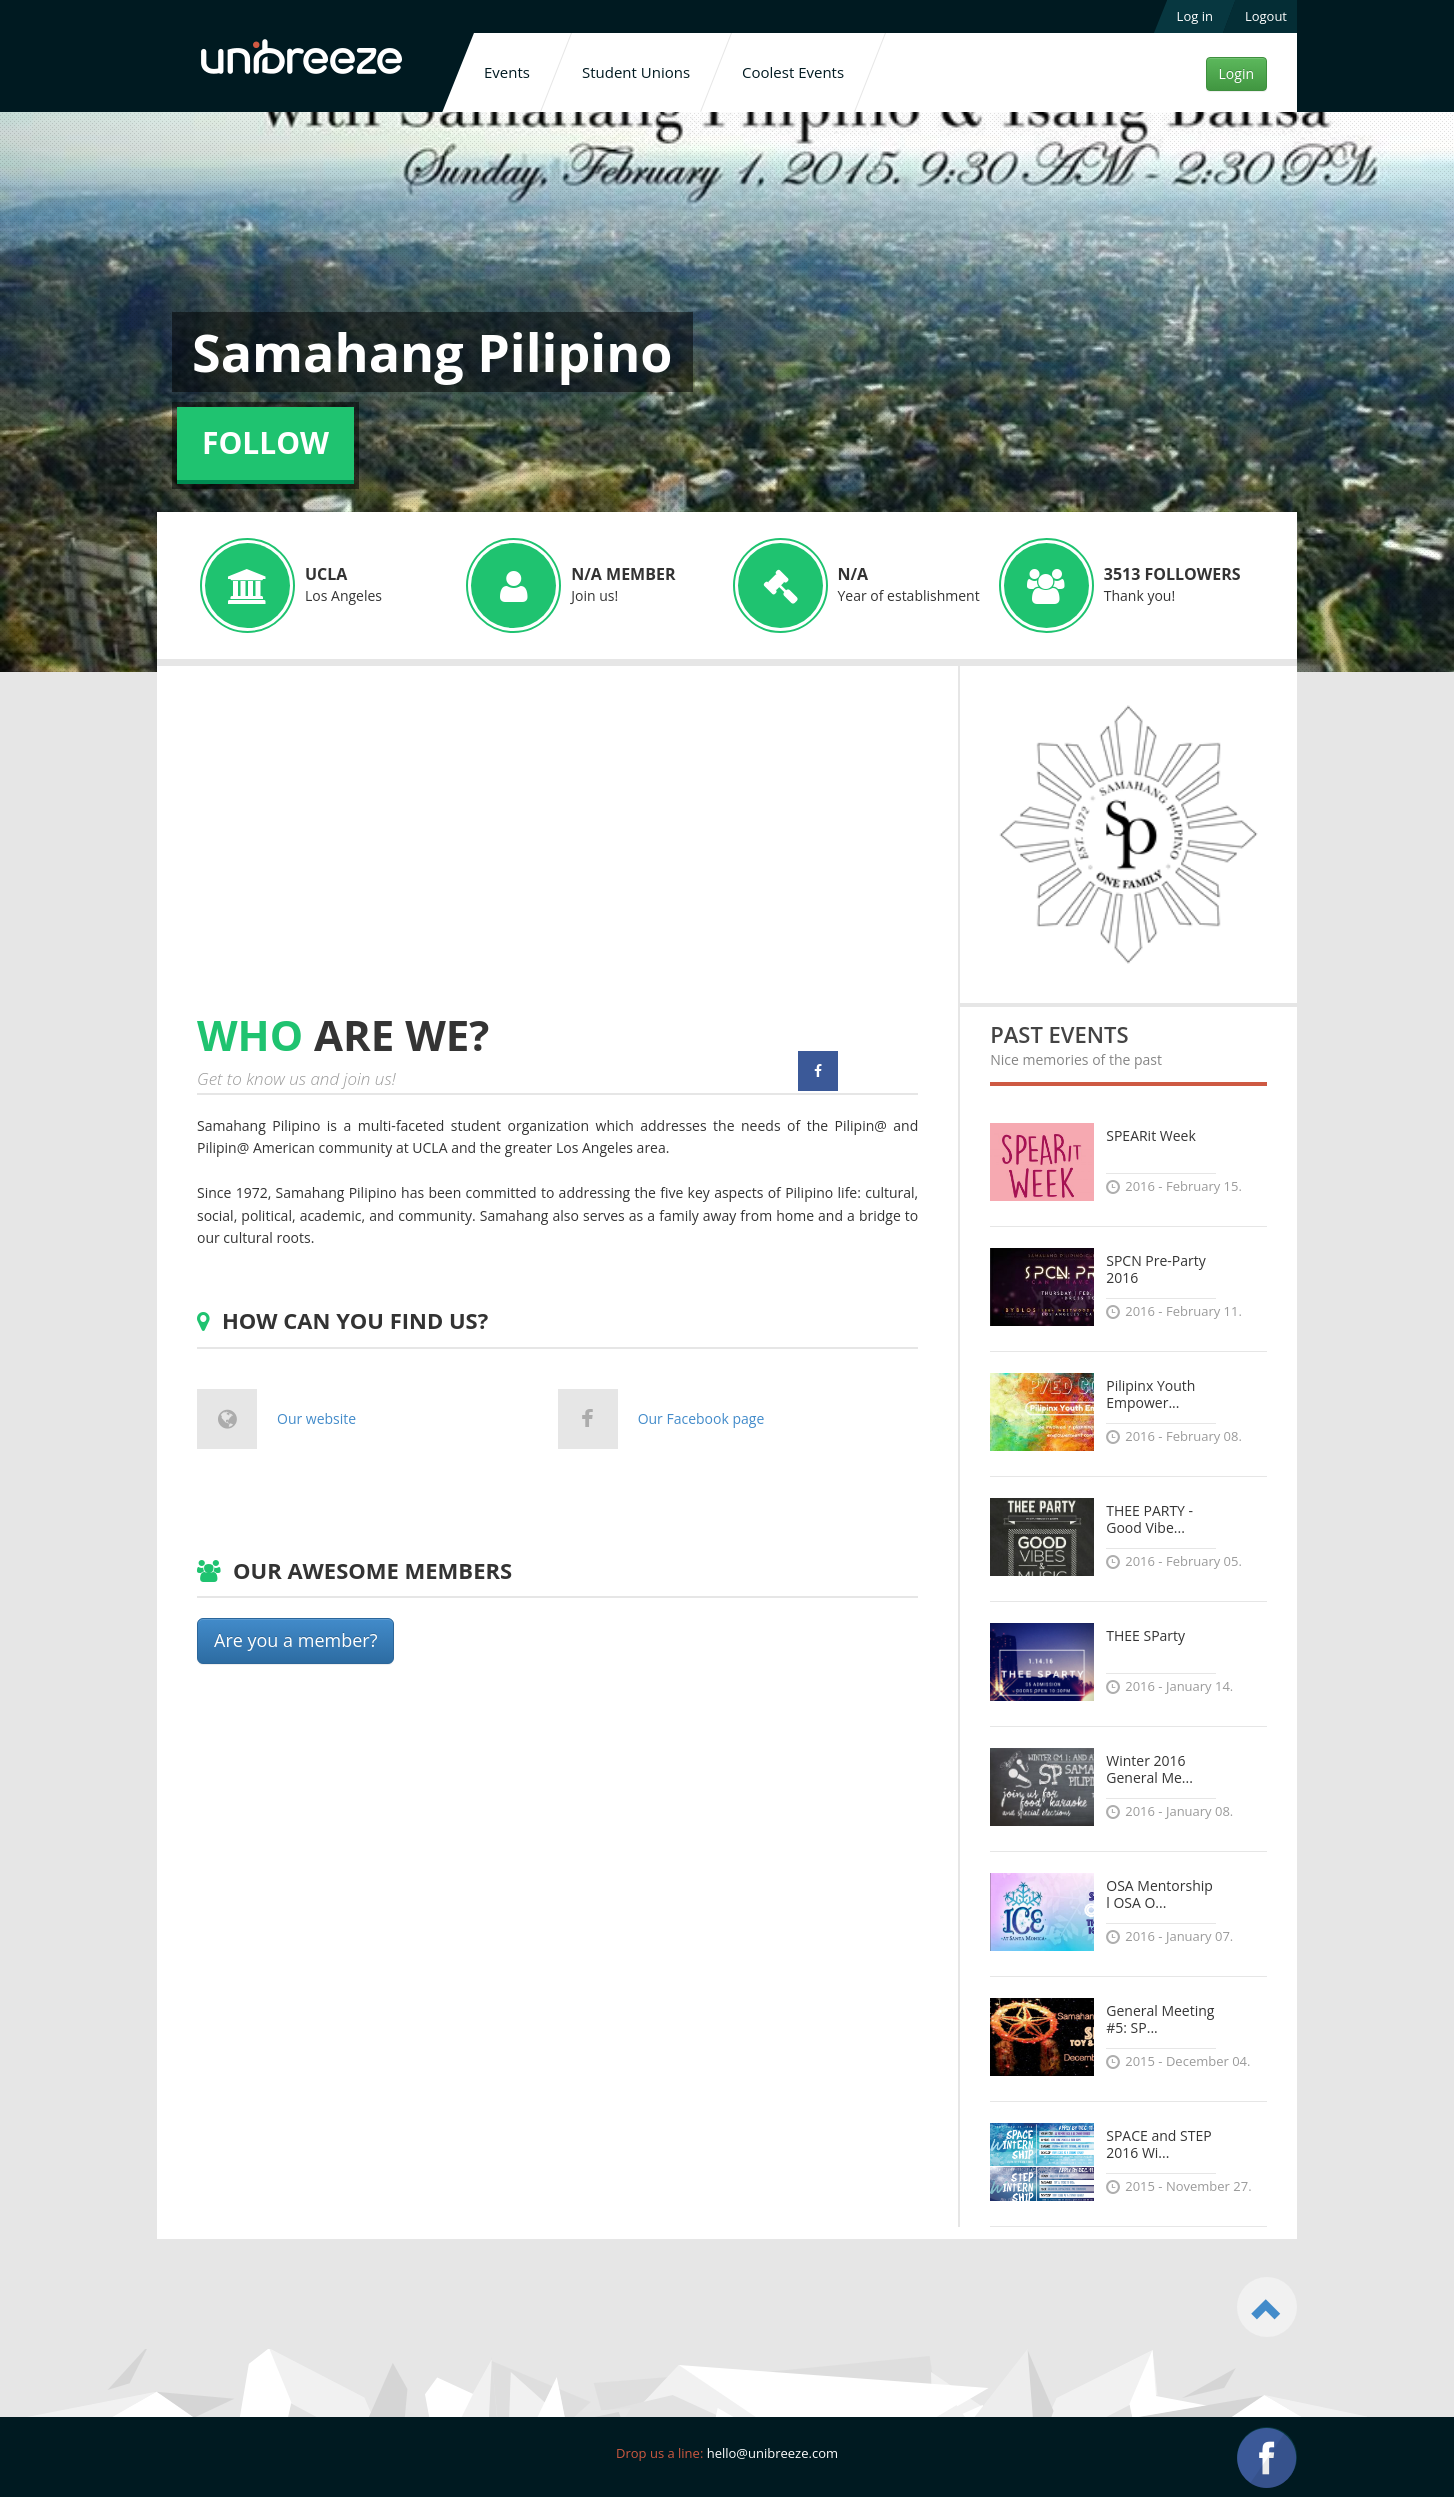  What do you see at coordinates (507, 72) in the screenshot?
I see `Events` at bounding box center [507, 72].